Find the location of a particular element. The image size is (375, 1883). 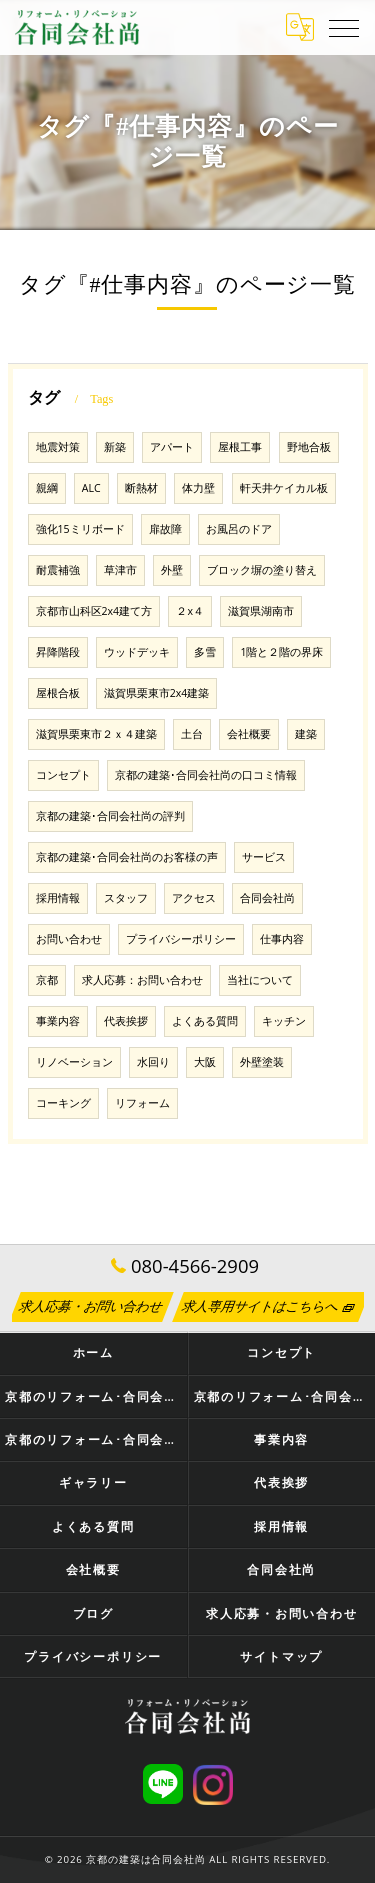

ウッドデッキ is located at coordinates (137, 652).